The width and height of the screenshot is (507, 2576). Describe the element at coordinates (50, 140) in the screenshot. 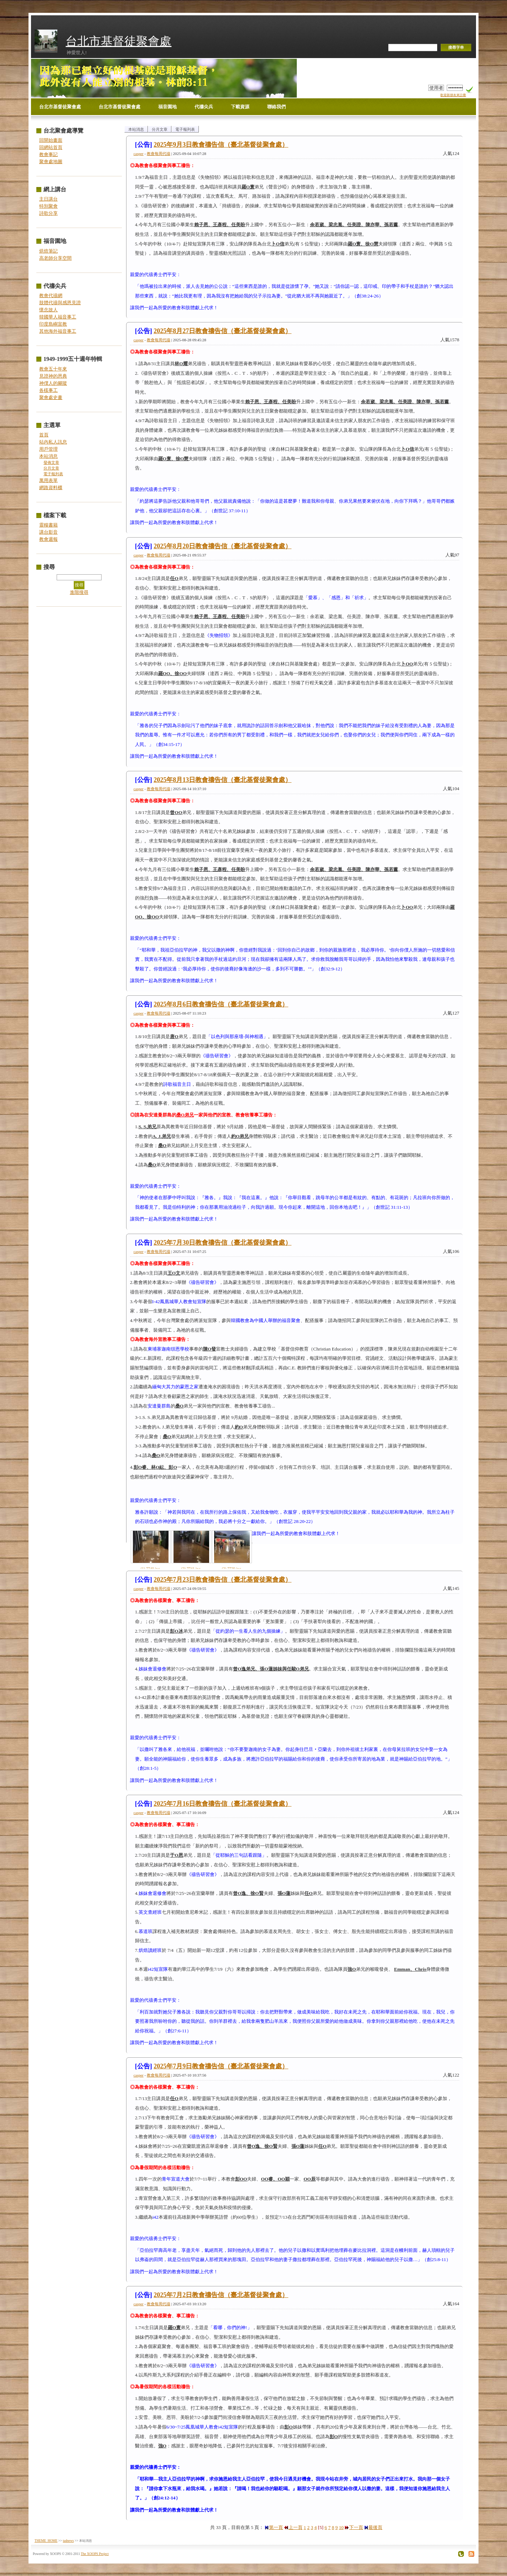

I see `回開始畫面` at that location.